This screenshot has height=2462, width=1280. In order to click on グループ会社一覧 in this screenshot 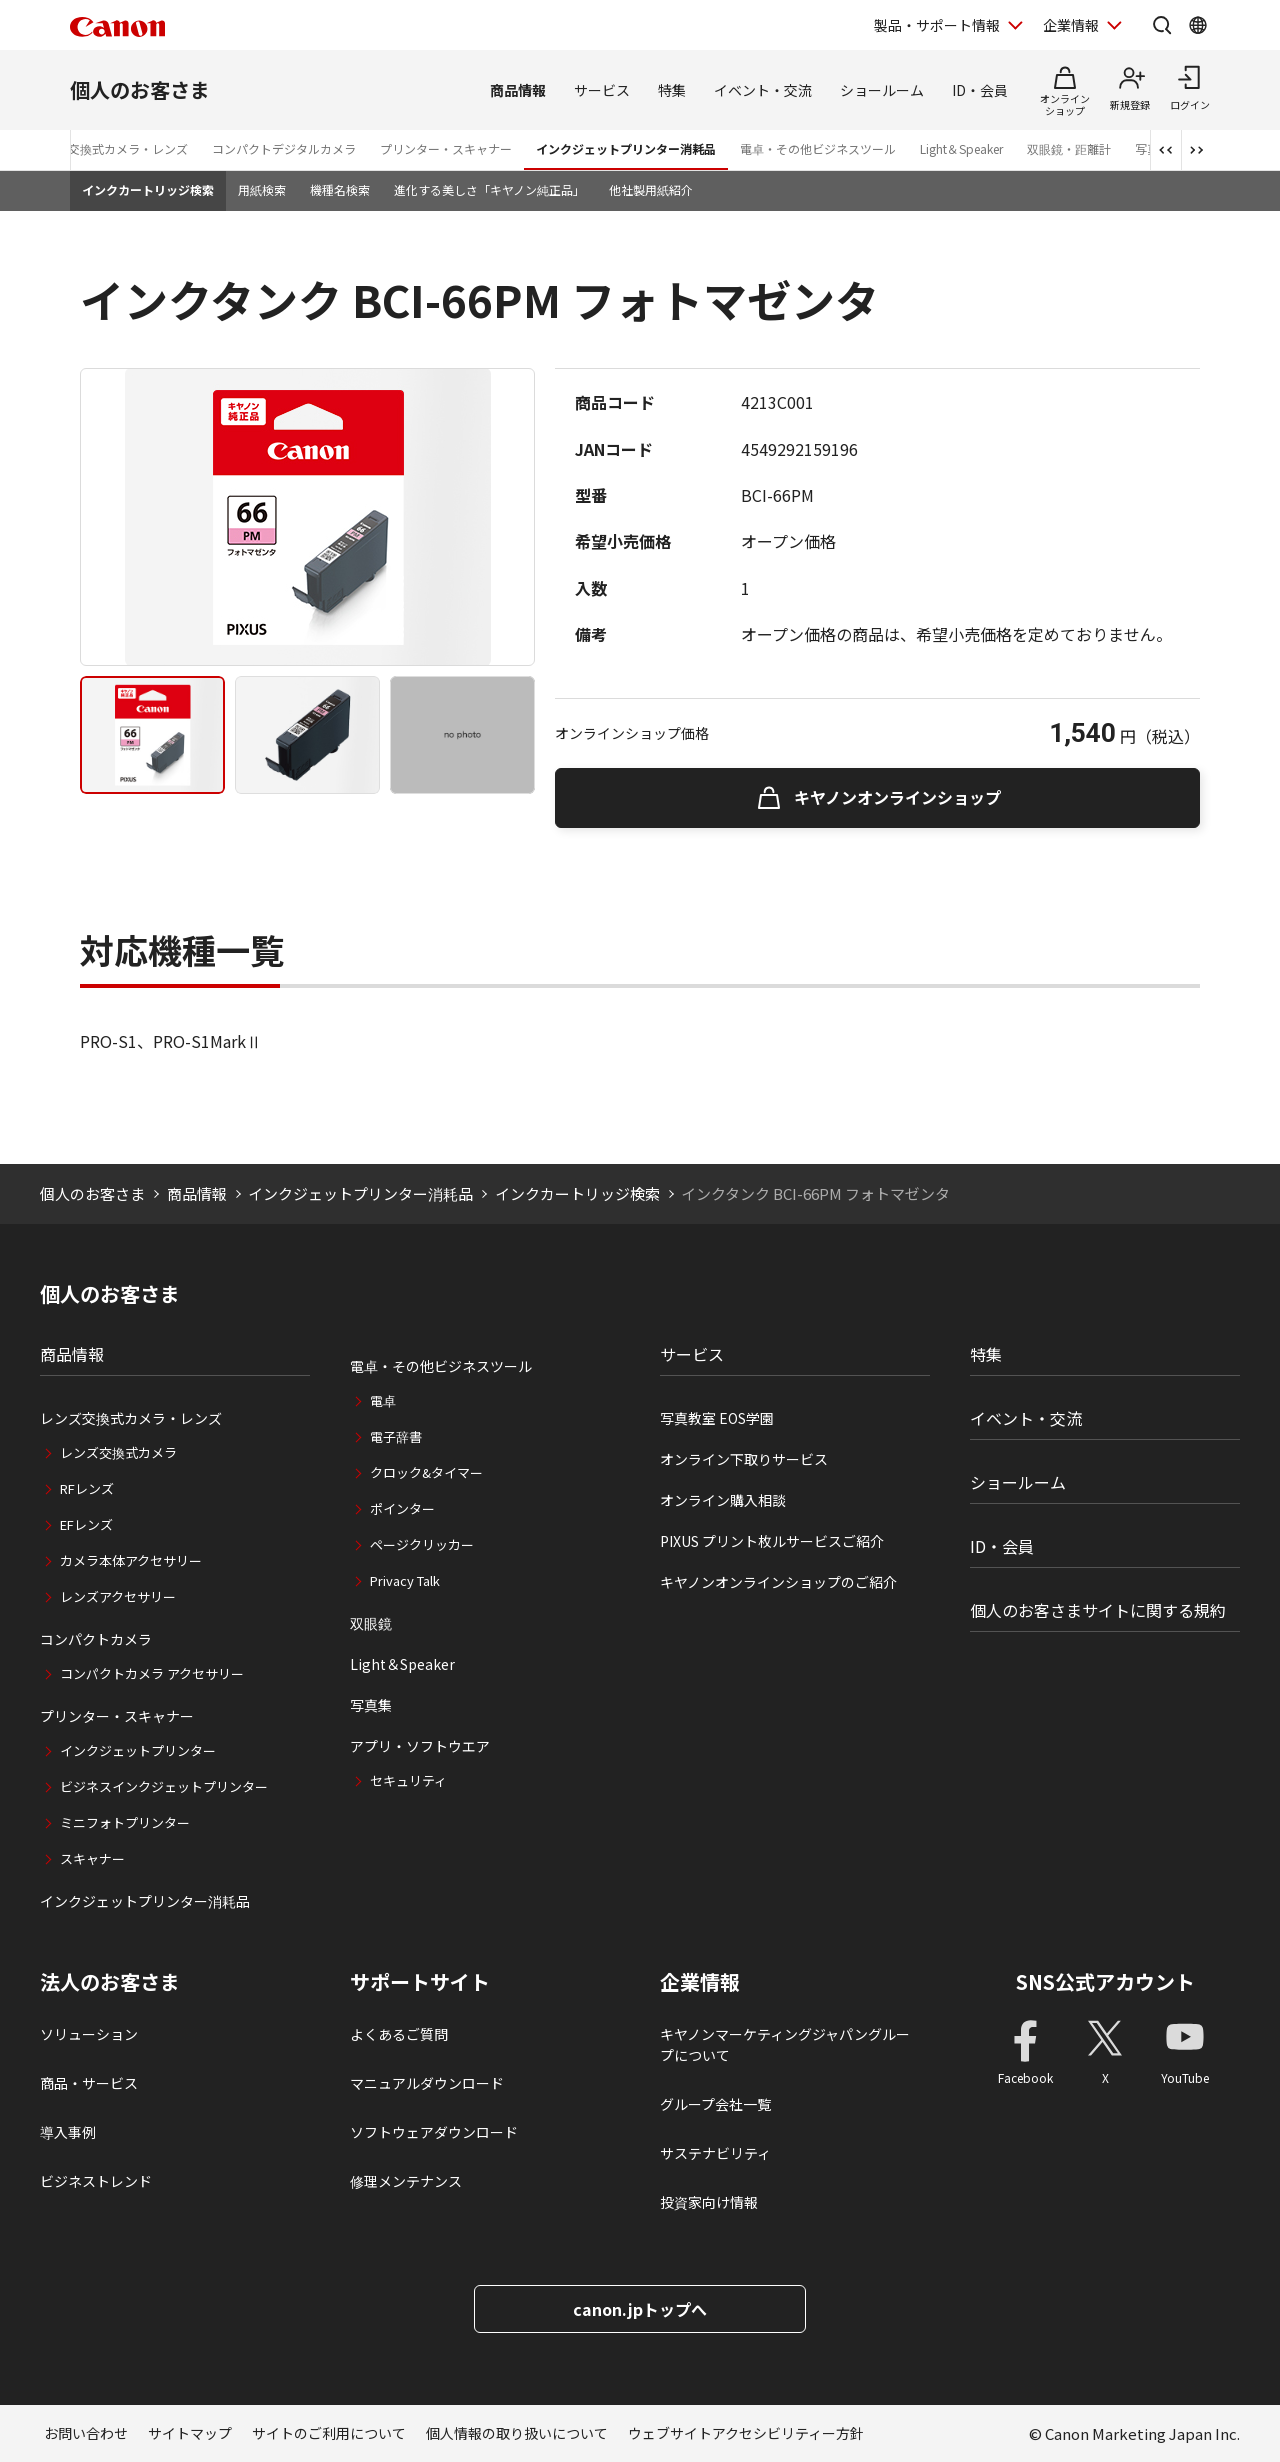, I will do `click(715, 2104)`.